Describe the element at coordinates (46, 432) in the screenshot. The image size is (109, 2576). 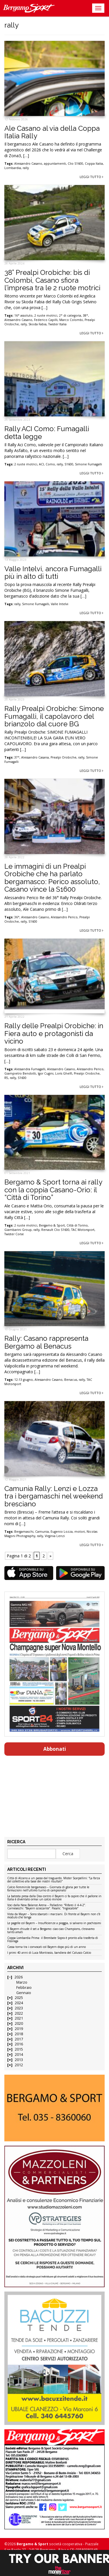
I see `Rally ACI Como: Fumagalli detta legge` at that location.